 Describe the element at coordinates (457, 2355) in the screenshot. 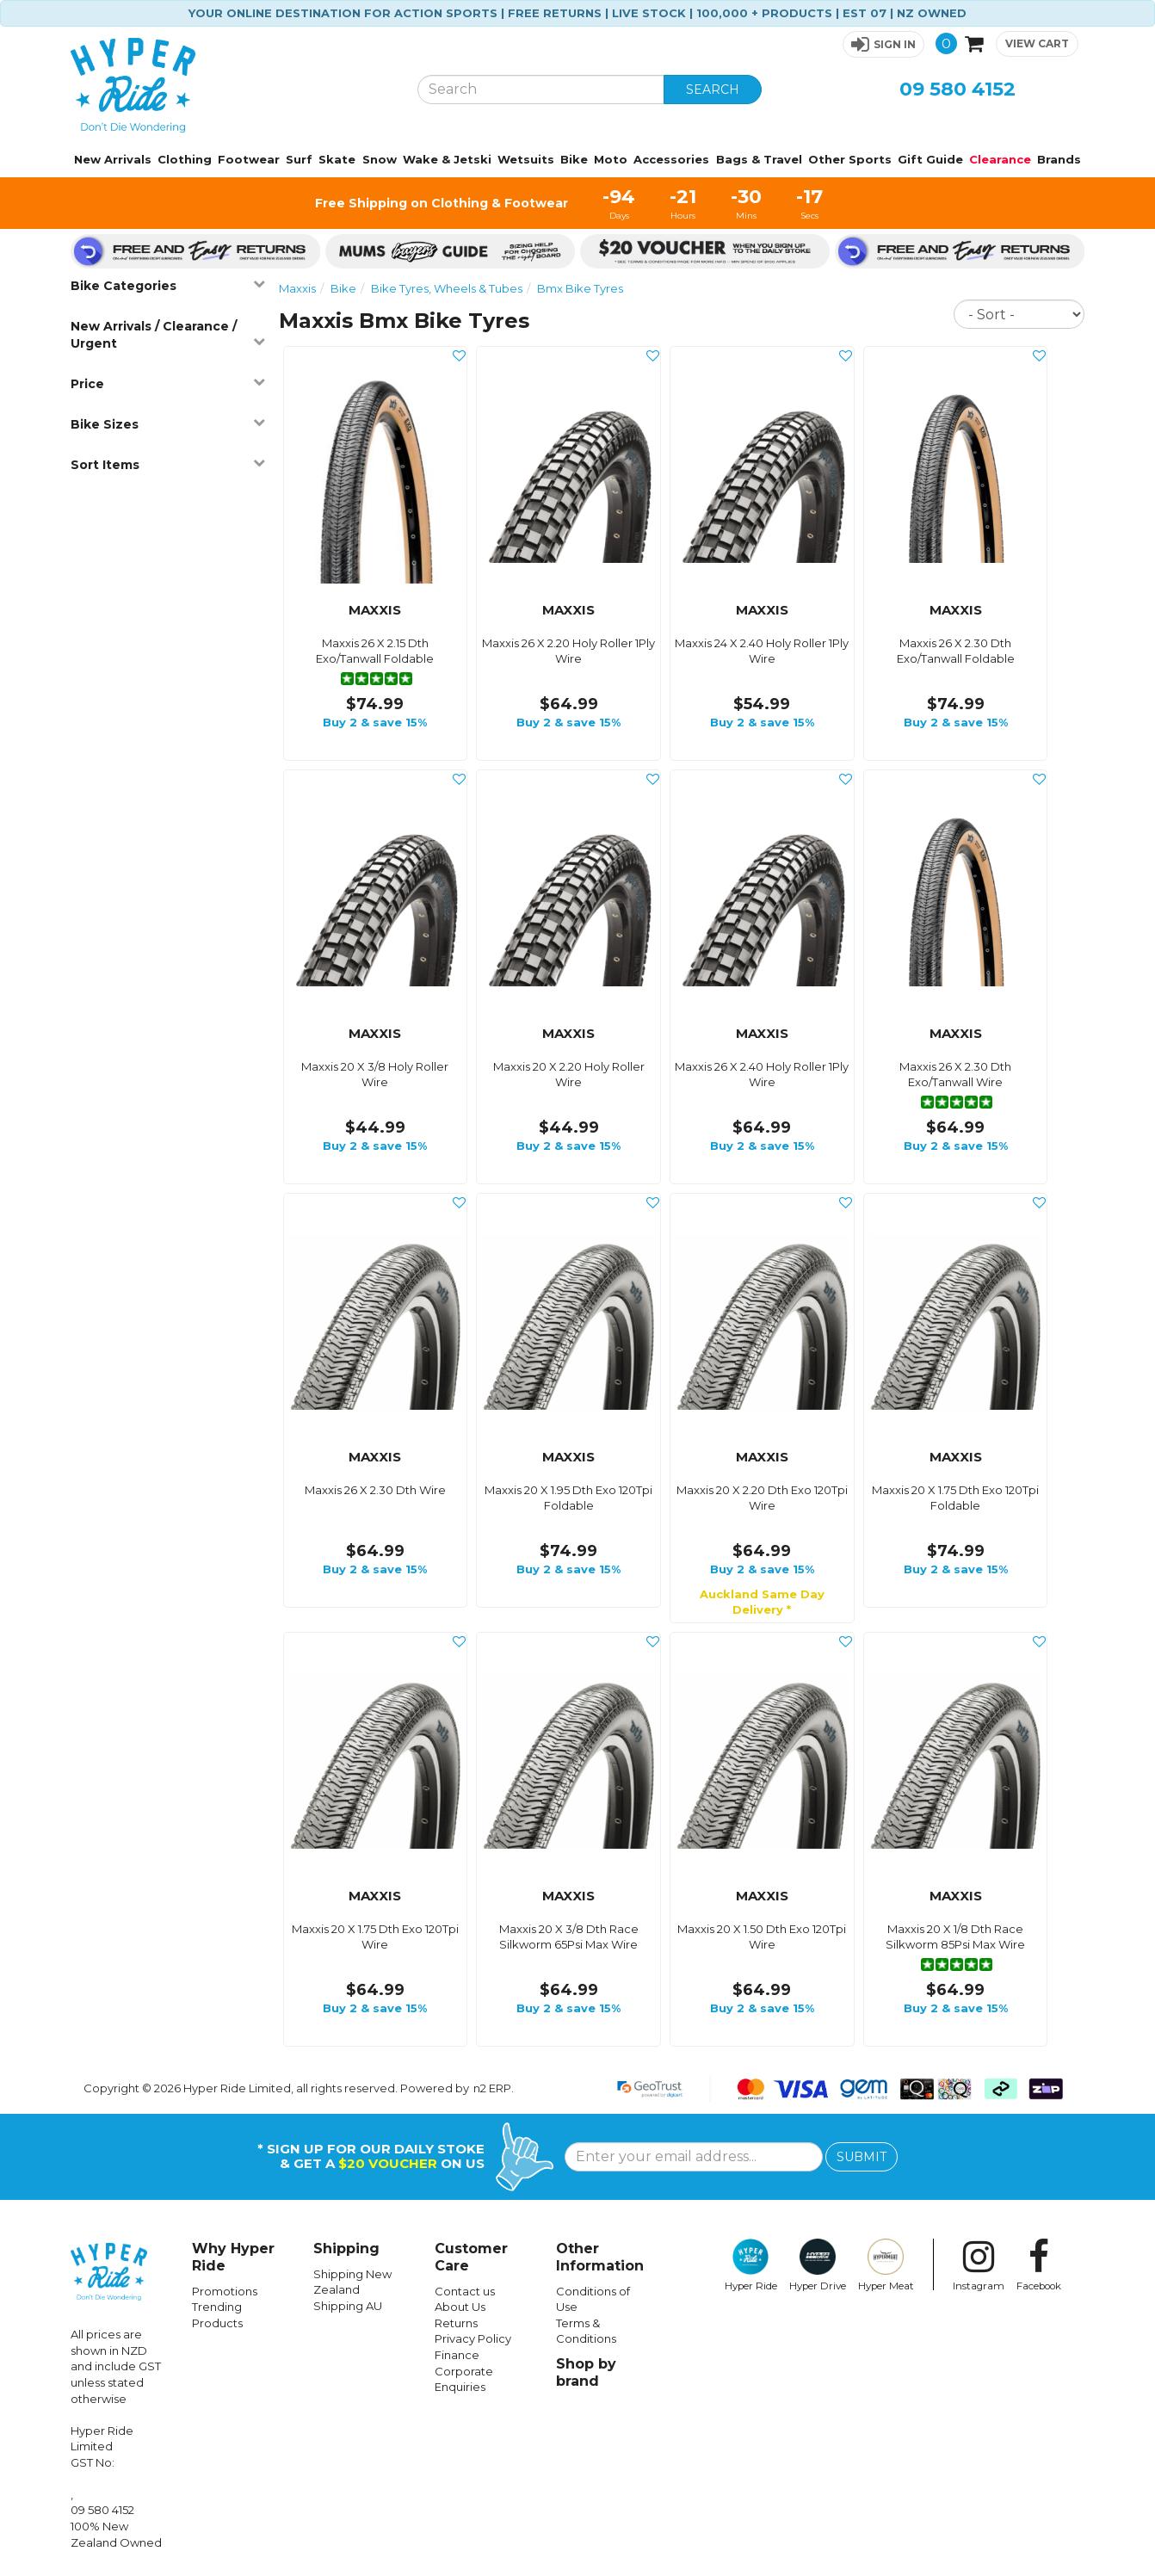

I see `Finance` at that location.